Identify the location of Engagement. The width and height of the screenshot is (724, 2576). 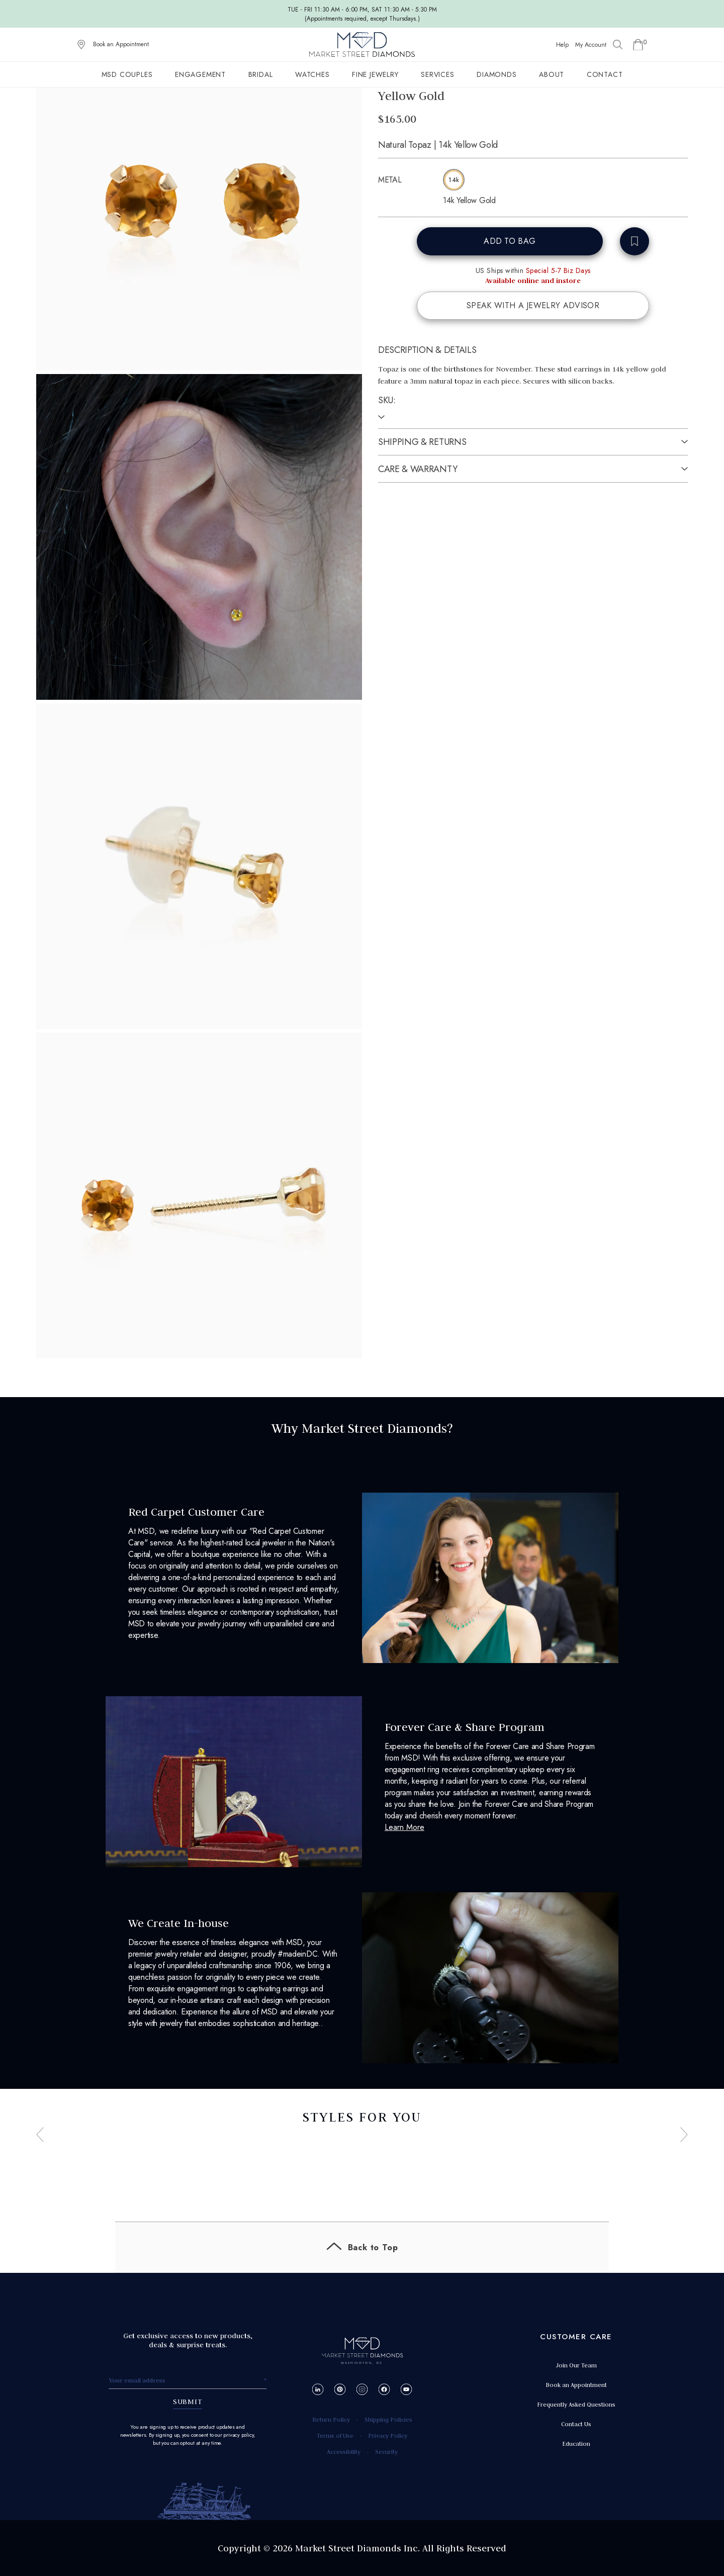
(200, 74).